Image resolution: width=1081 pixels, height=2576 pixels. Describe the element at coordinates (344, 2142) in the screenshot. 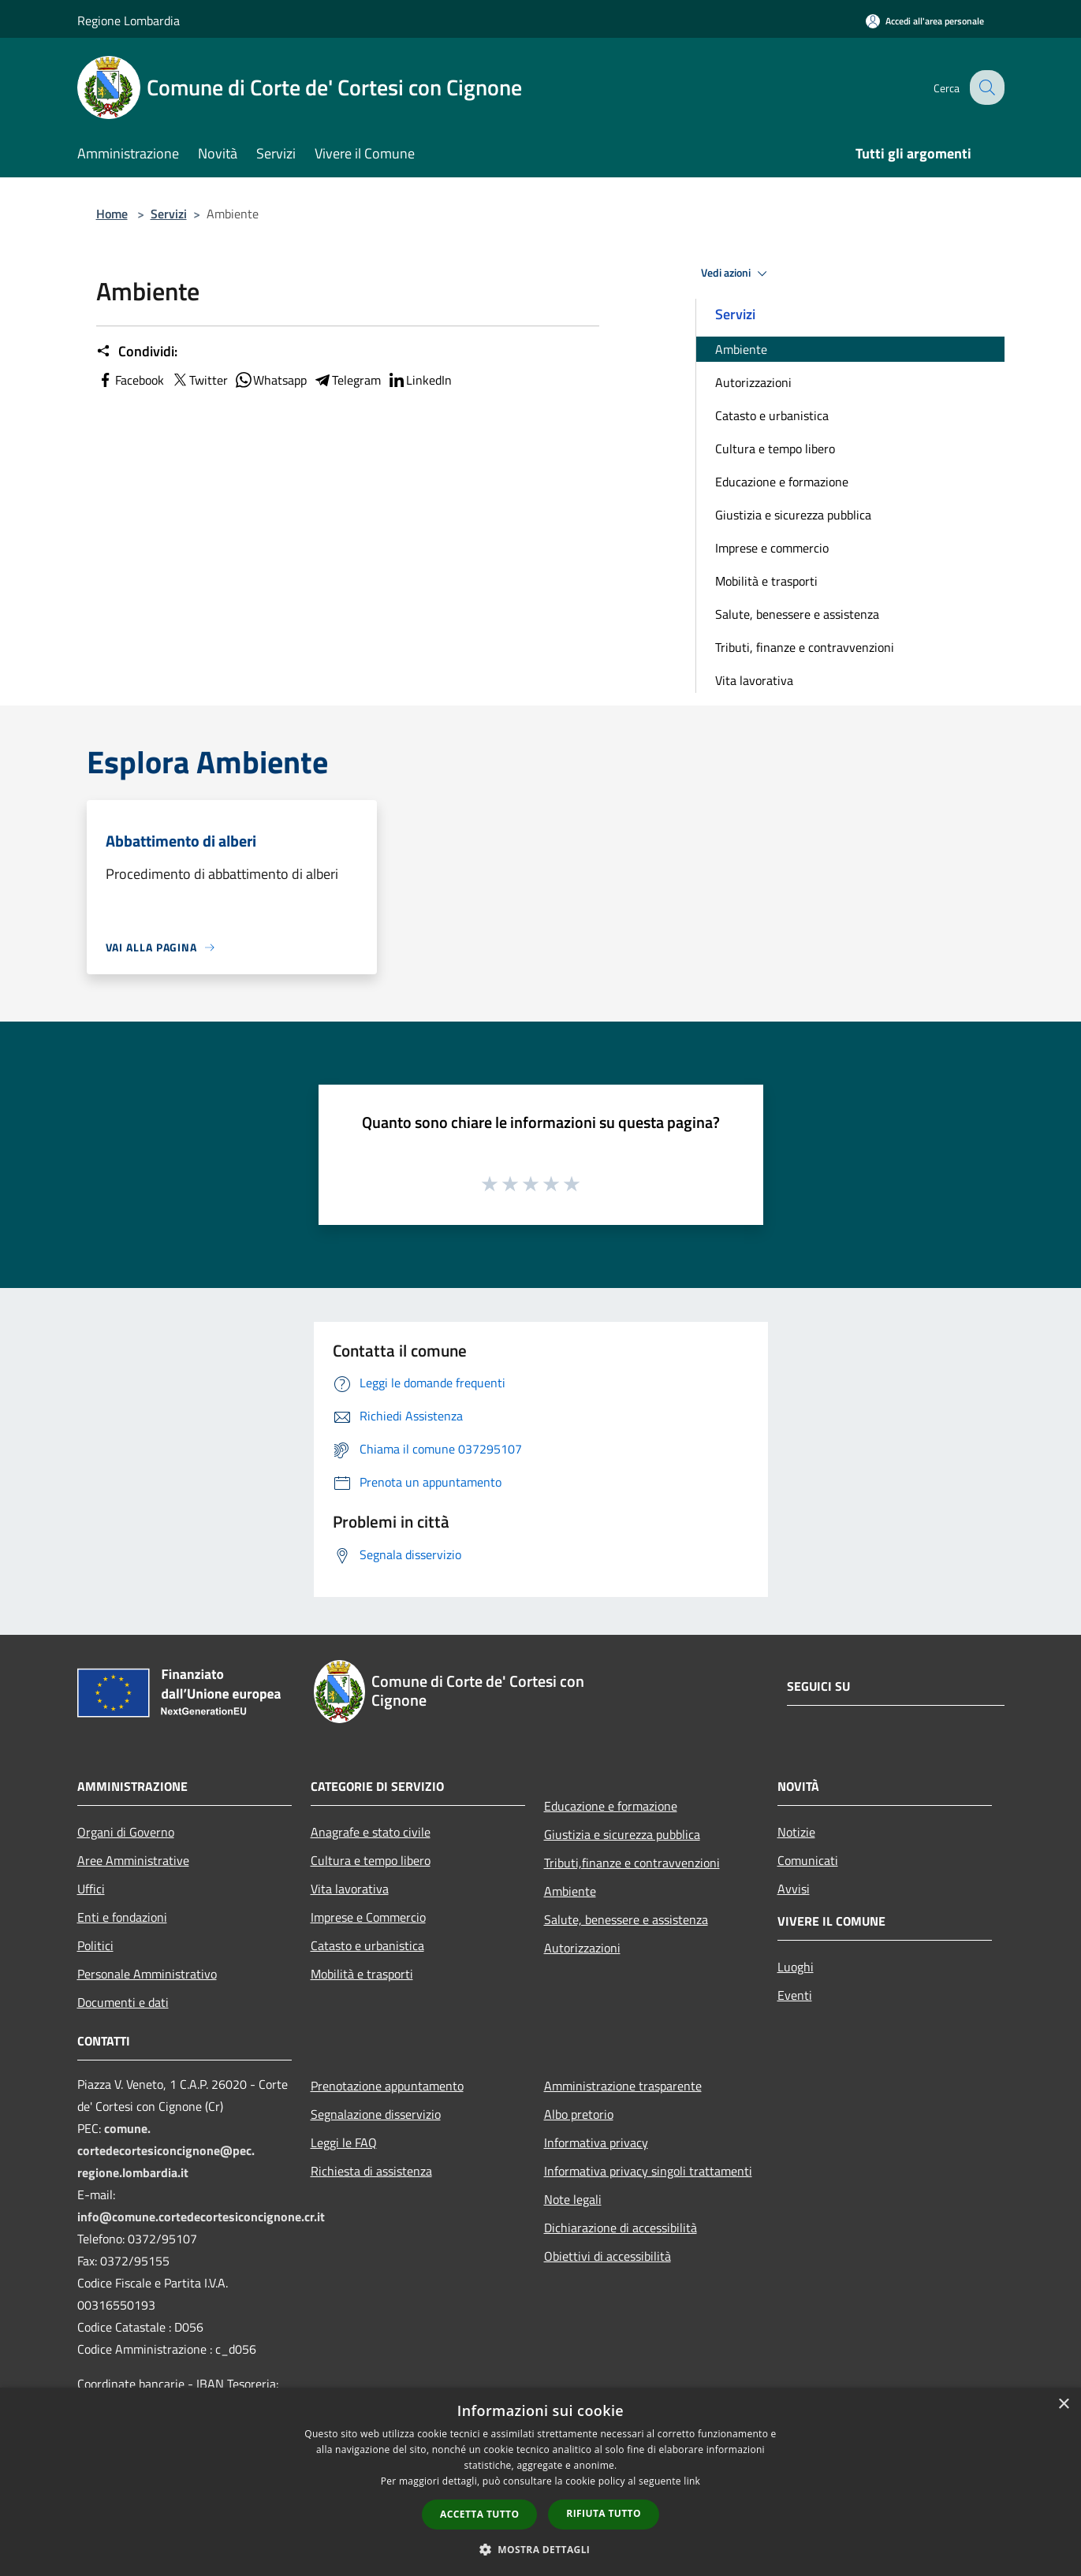

I see `Leggi le FAQ` at that location.